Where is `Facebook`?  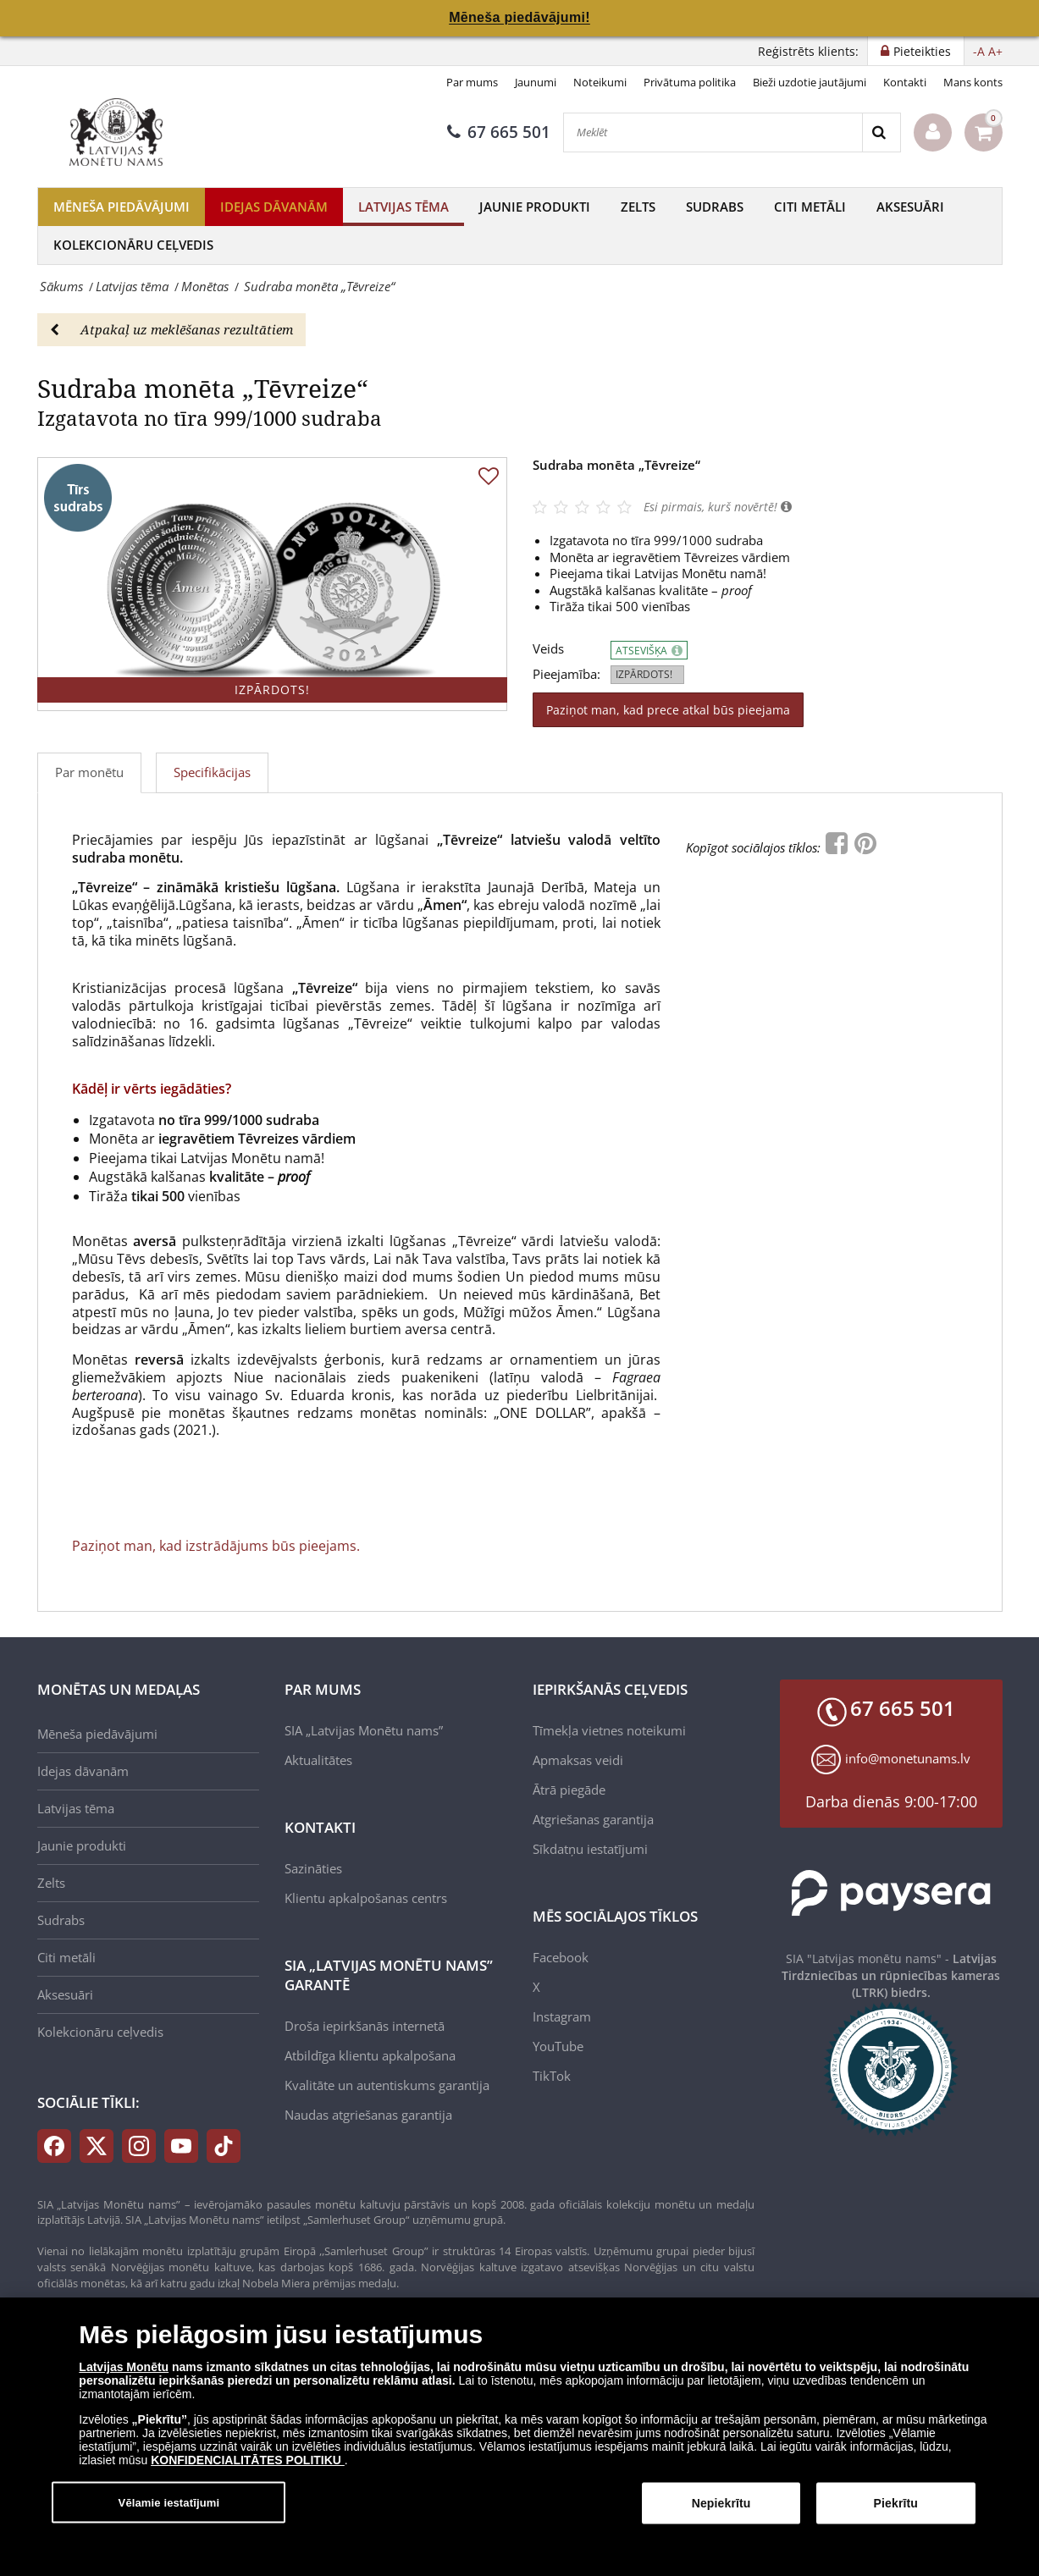
Facebook is located at coordinates (561, 1957).